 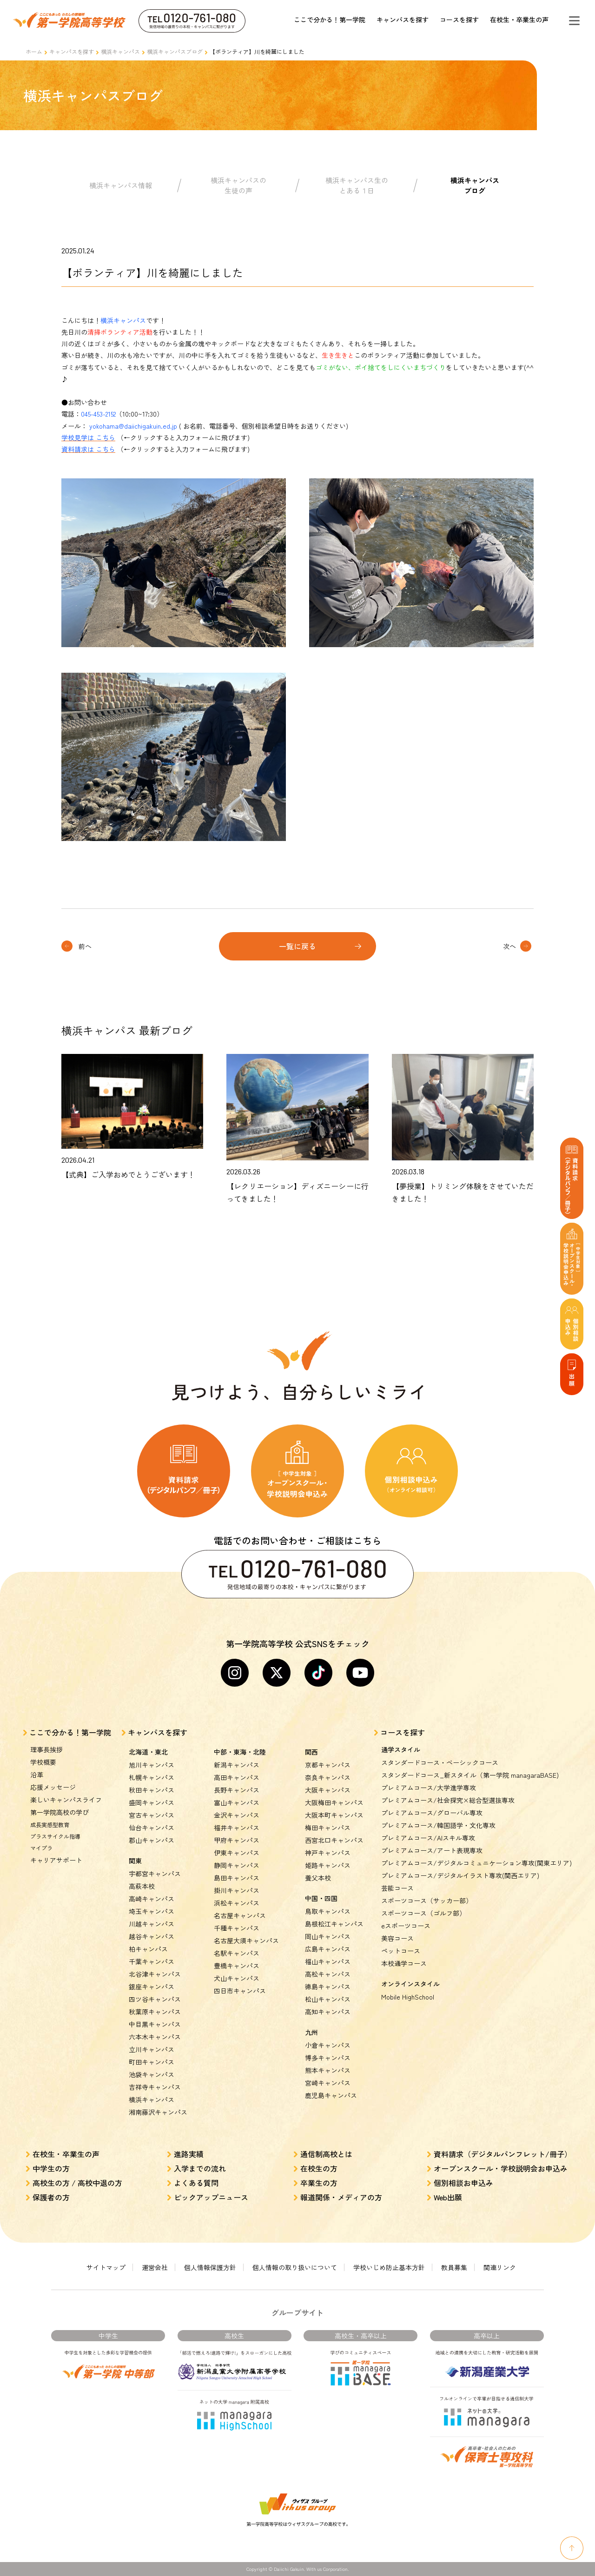 I want to click on 運営会社, so click(x=155, y=2267).